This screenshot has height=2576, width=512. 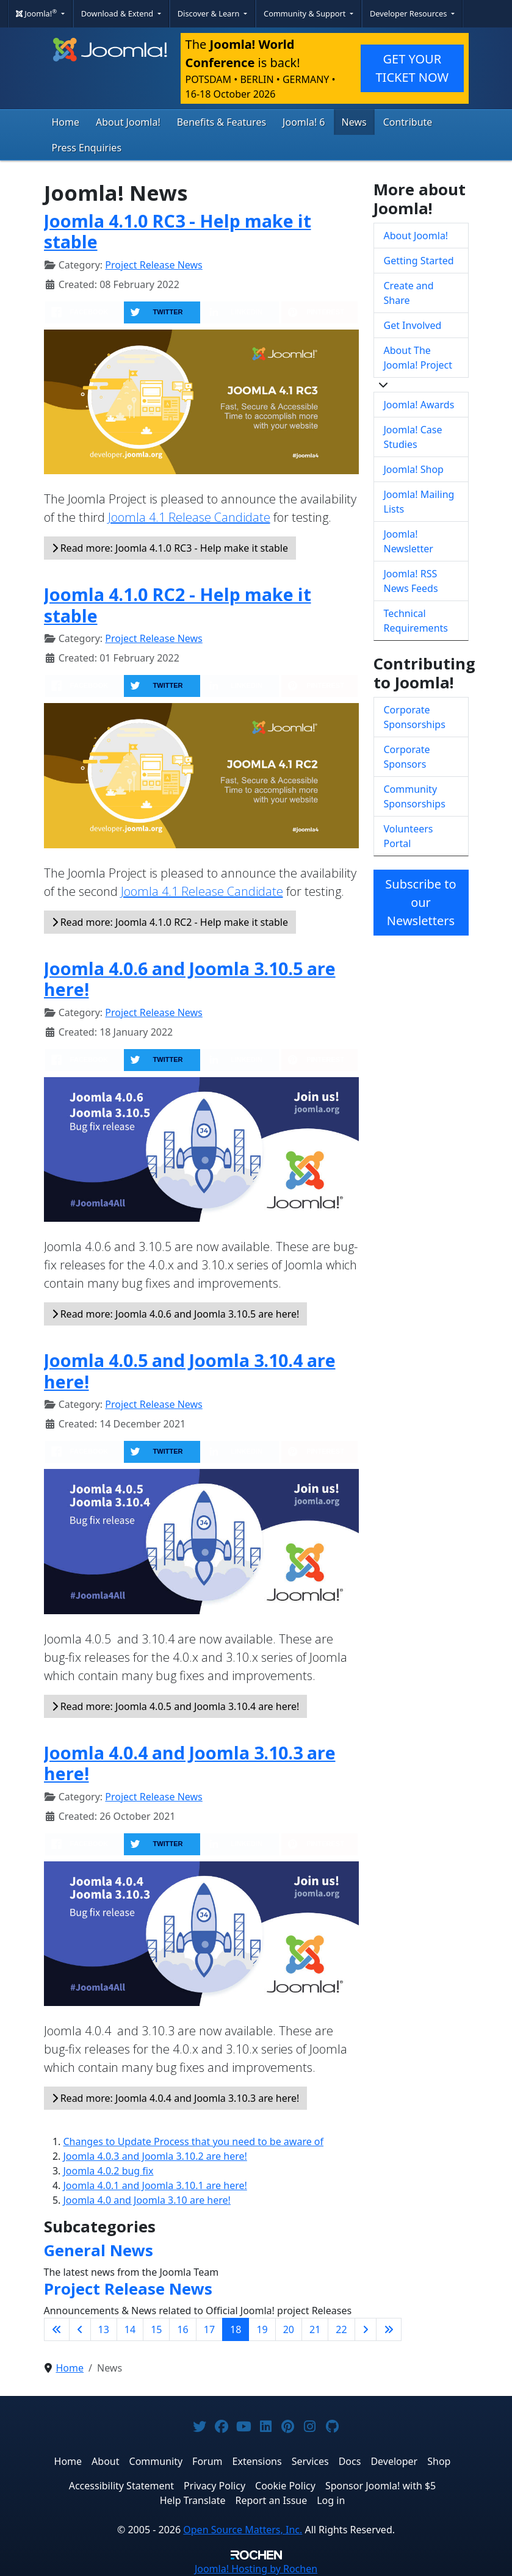 What do you see at coordinates (256, 2568) in the screenshot?
I see `Hosting by Rochen` at bounding box center [256, 2568].